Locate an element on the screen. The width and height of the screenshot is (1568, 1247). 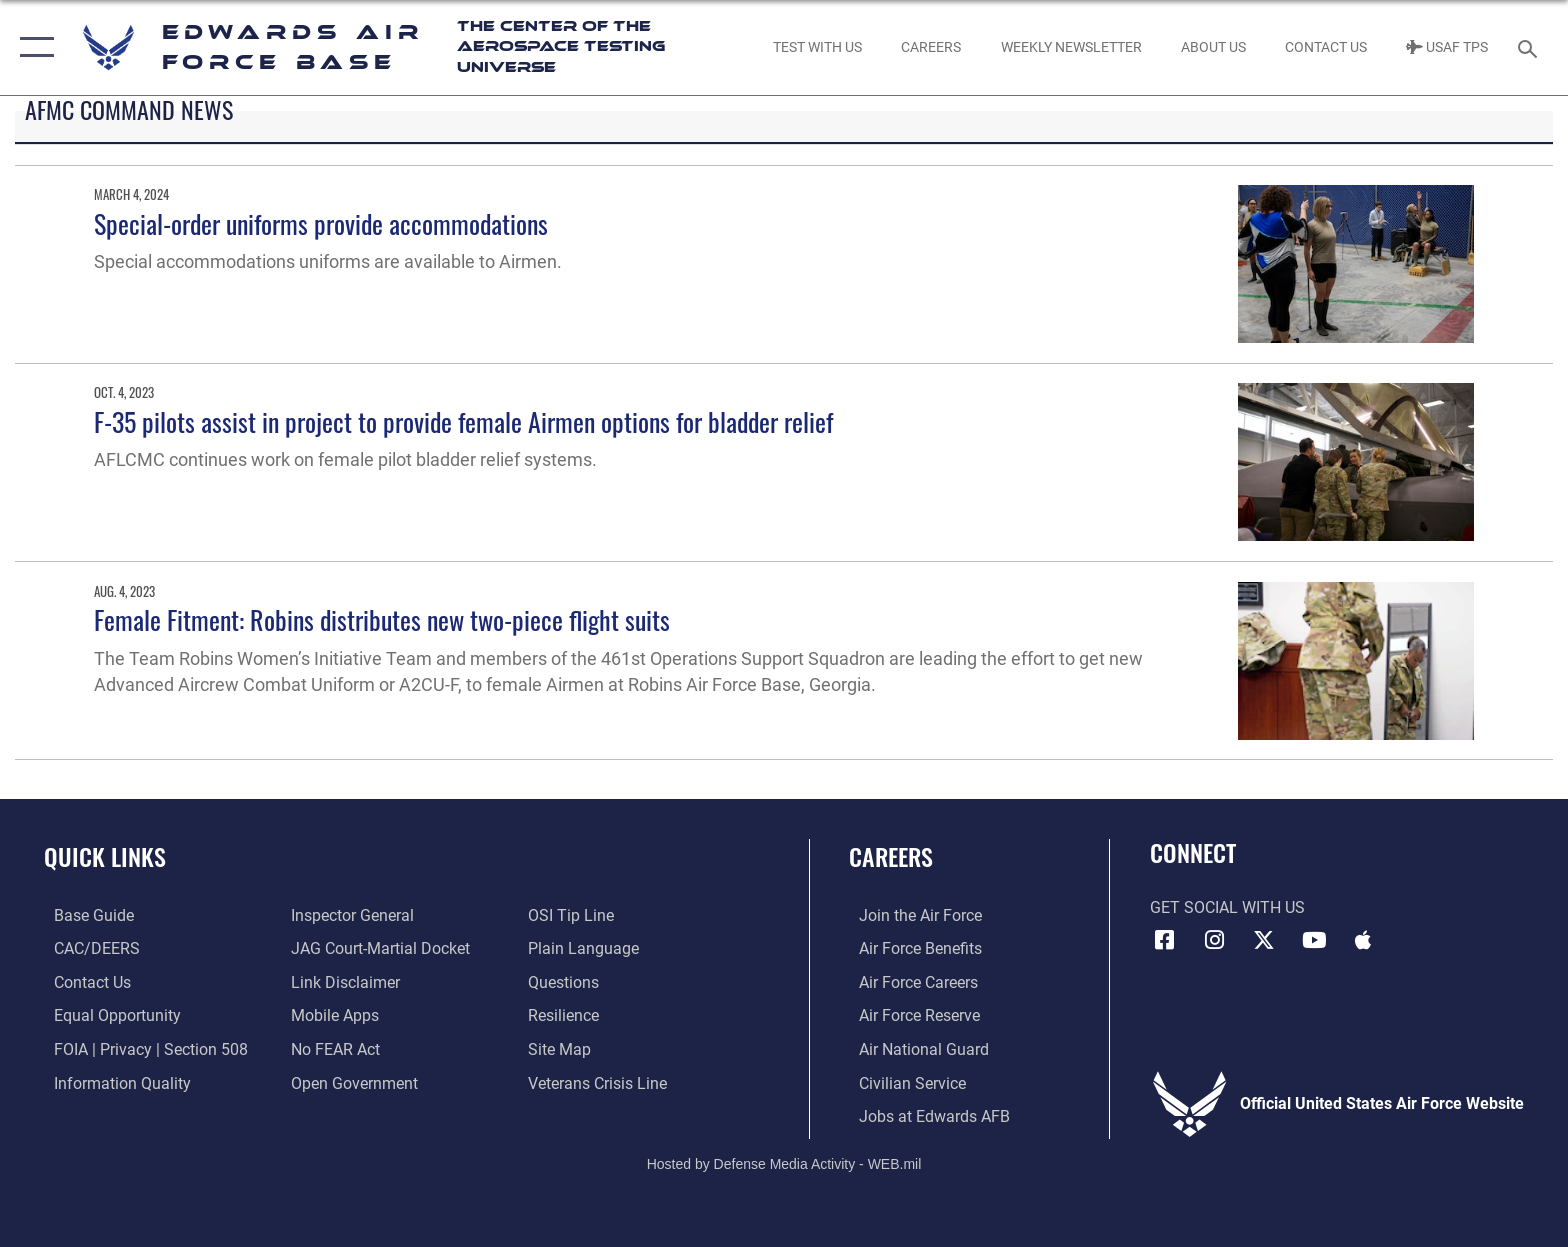
[Instagram icon opens in a new window] is located at coordinates (1214, 940).